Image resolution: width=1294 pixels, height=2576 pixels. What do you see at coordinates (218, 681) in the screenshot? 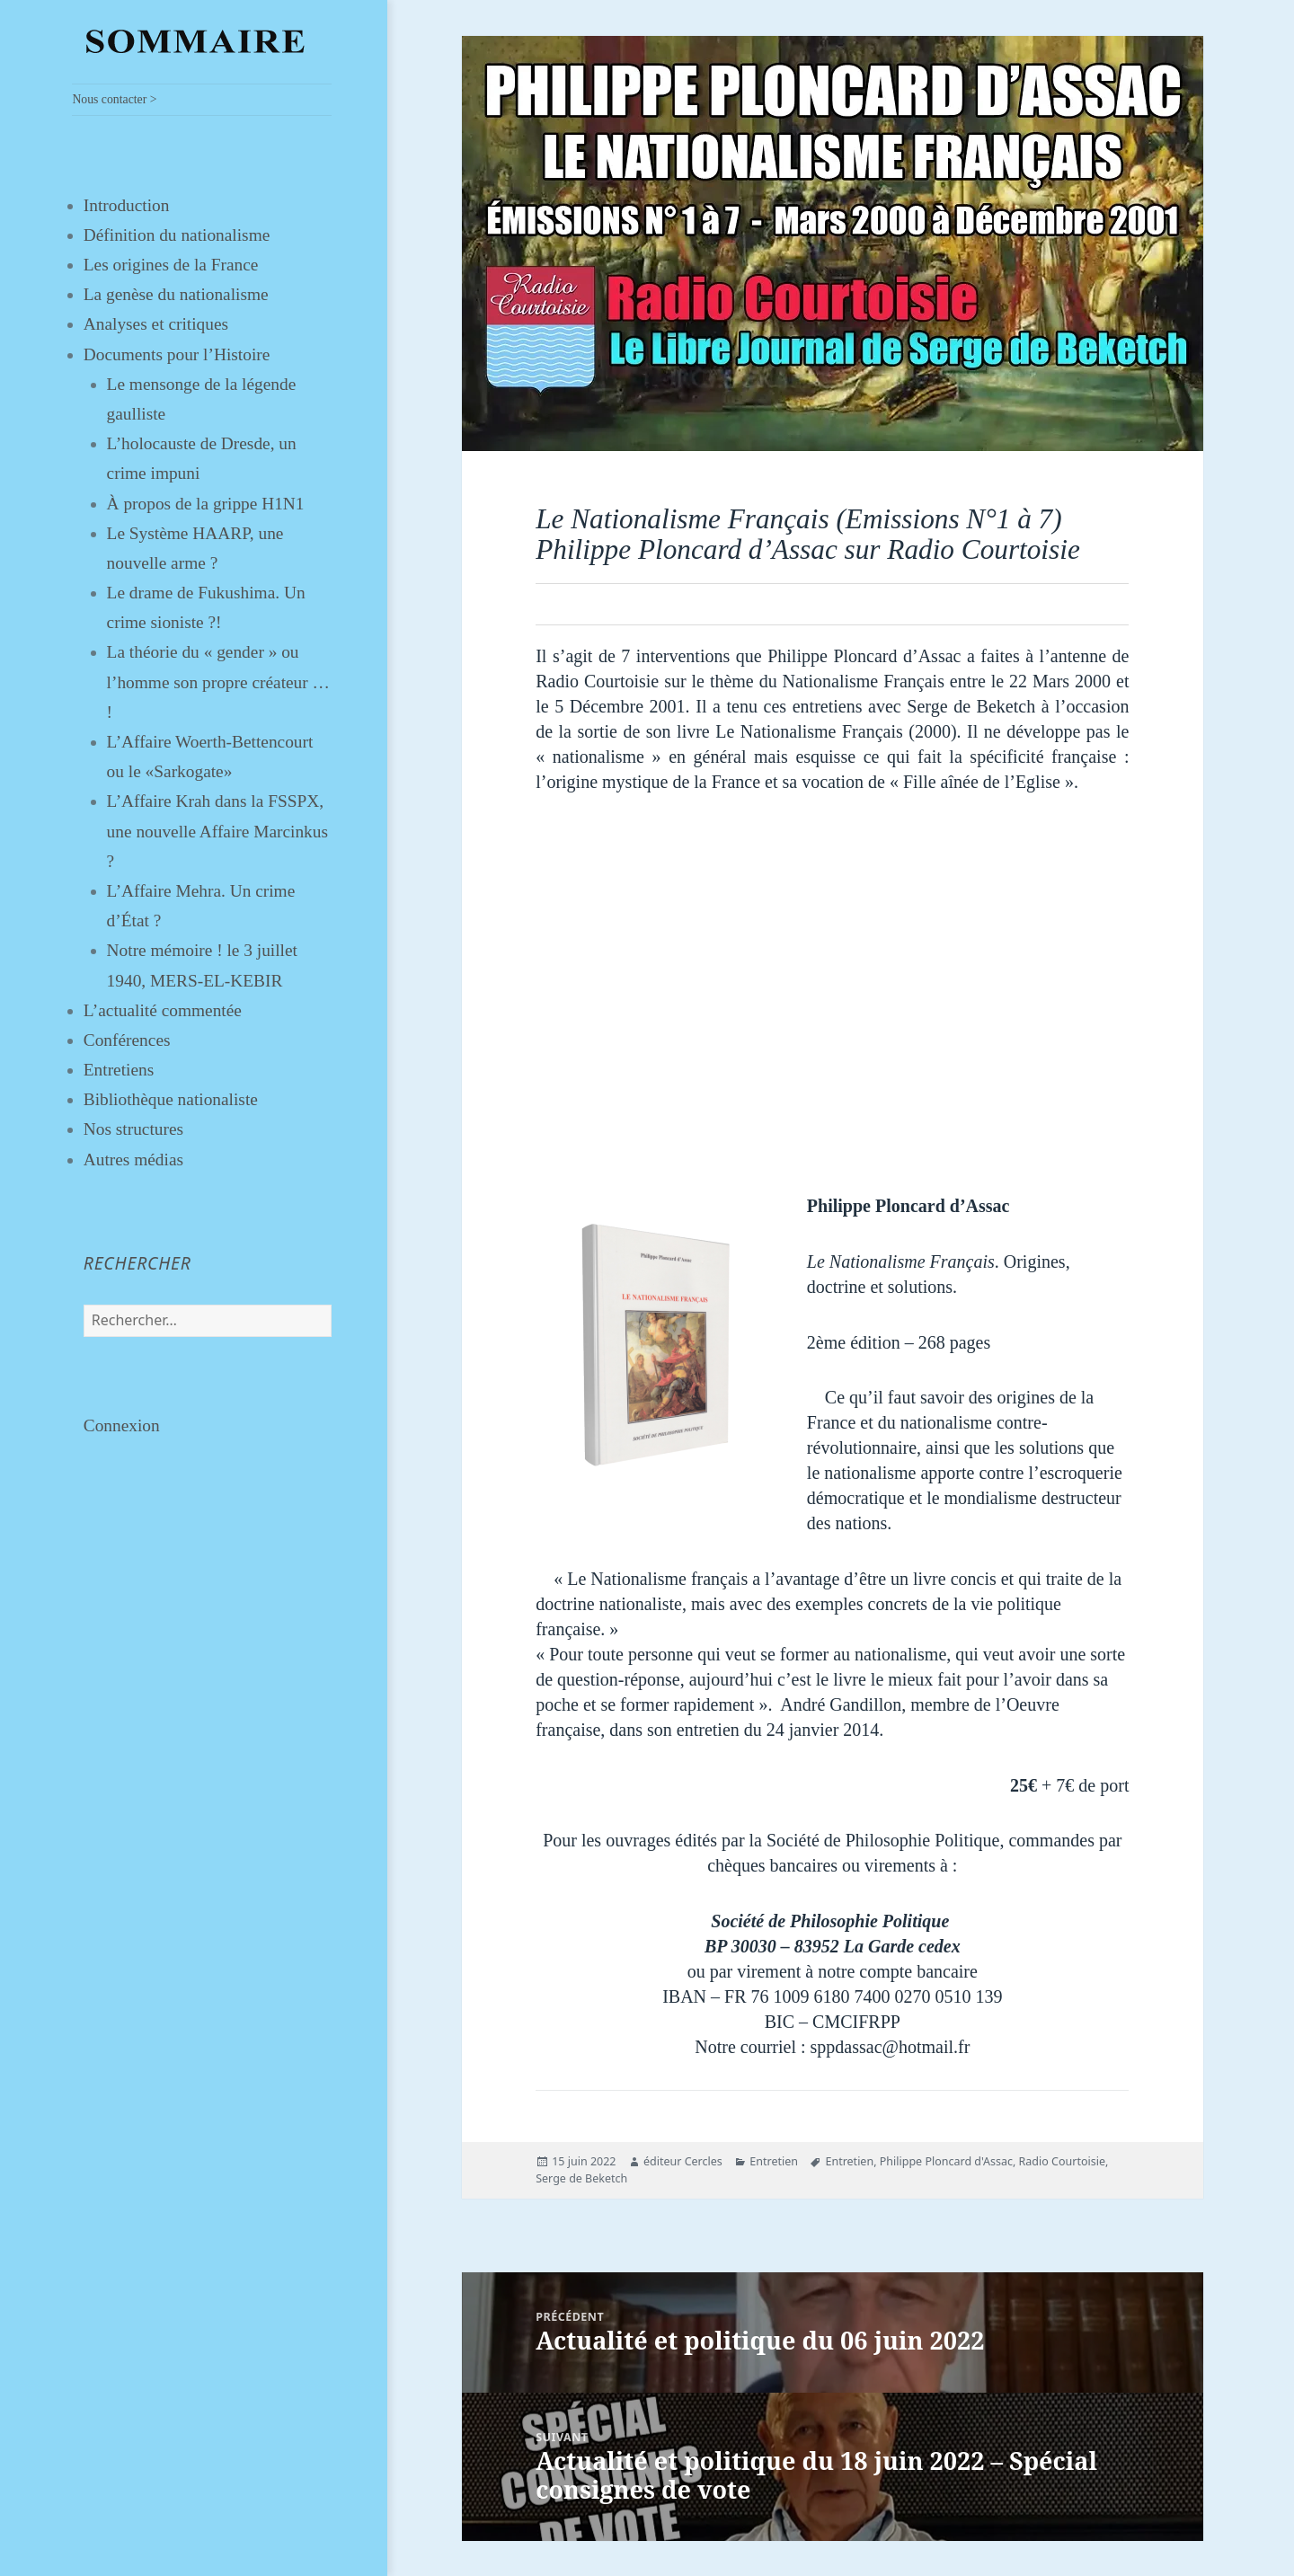
I see `La théorie du « gender » ou l’homme son propre créateur … !` at bounding box center [218, 681].